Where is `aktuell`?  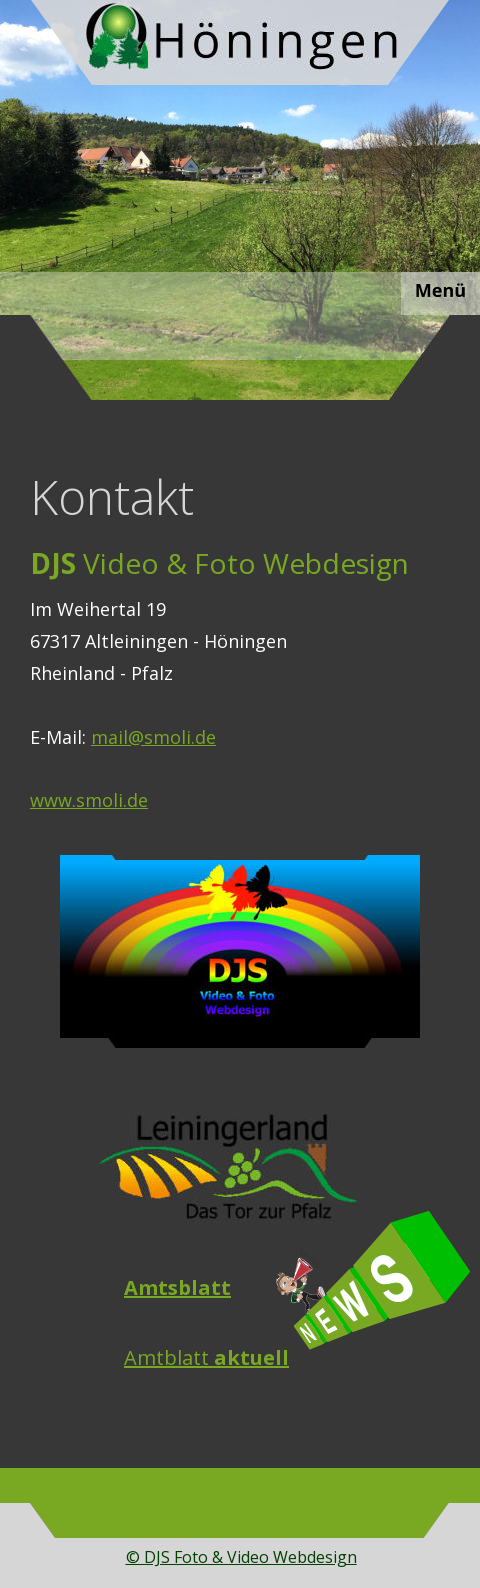
aktuell is located at coordinates (251, 1357).